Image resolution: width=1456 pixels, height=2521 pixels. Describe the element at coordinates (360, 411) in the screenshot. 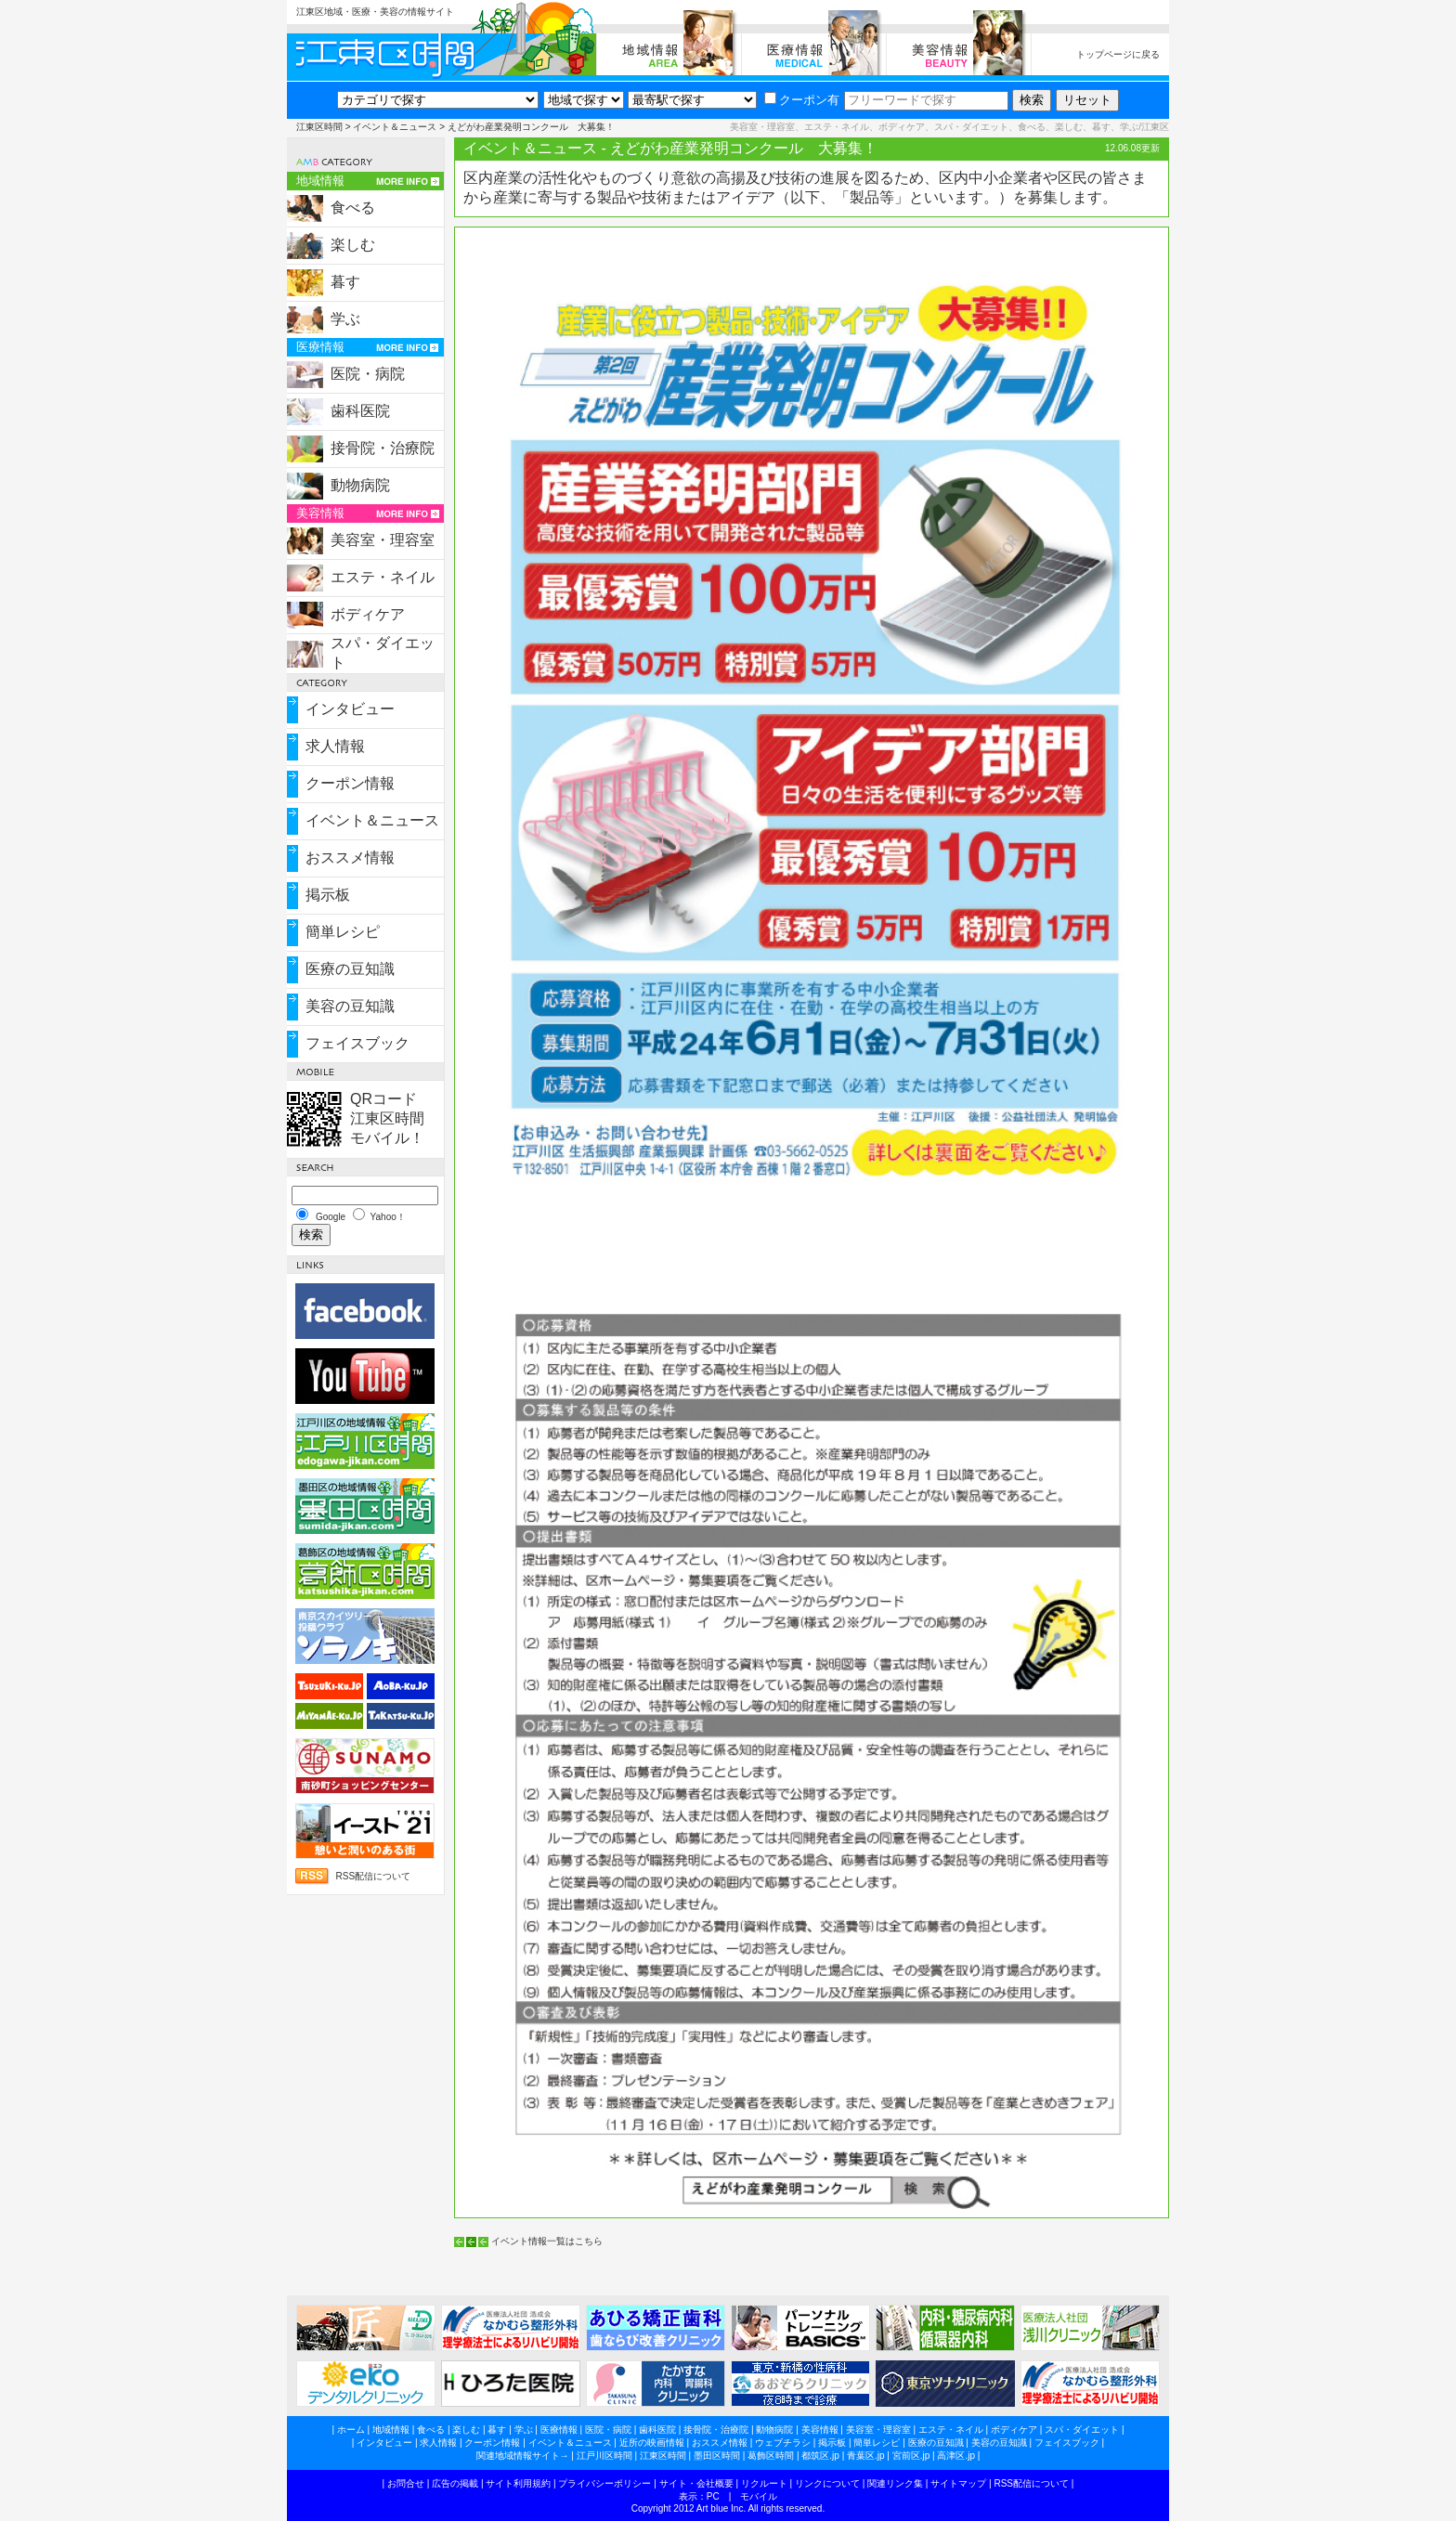

I see `歯科医院` at that location.